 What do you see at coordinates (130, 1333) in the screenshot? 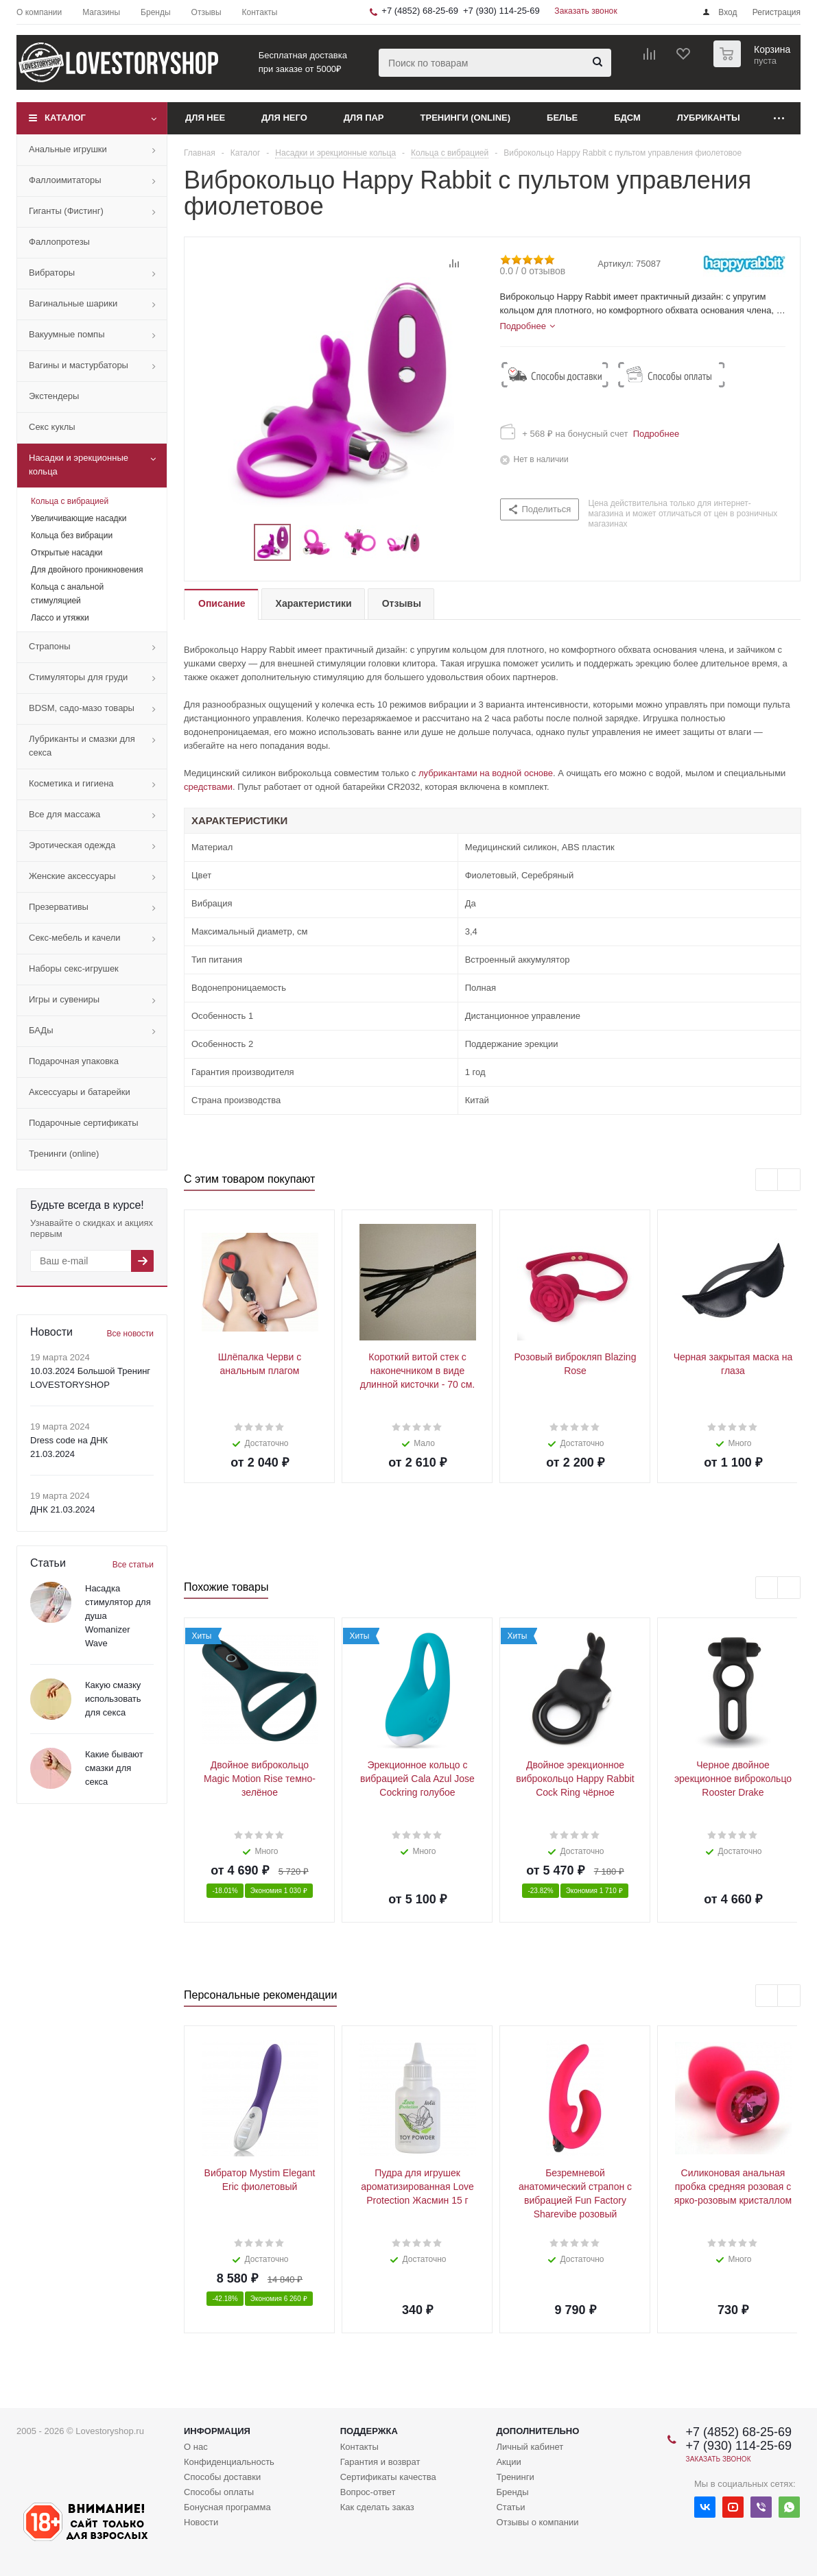
I see `Все новости` at bounding box center [130, 1333].